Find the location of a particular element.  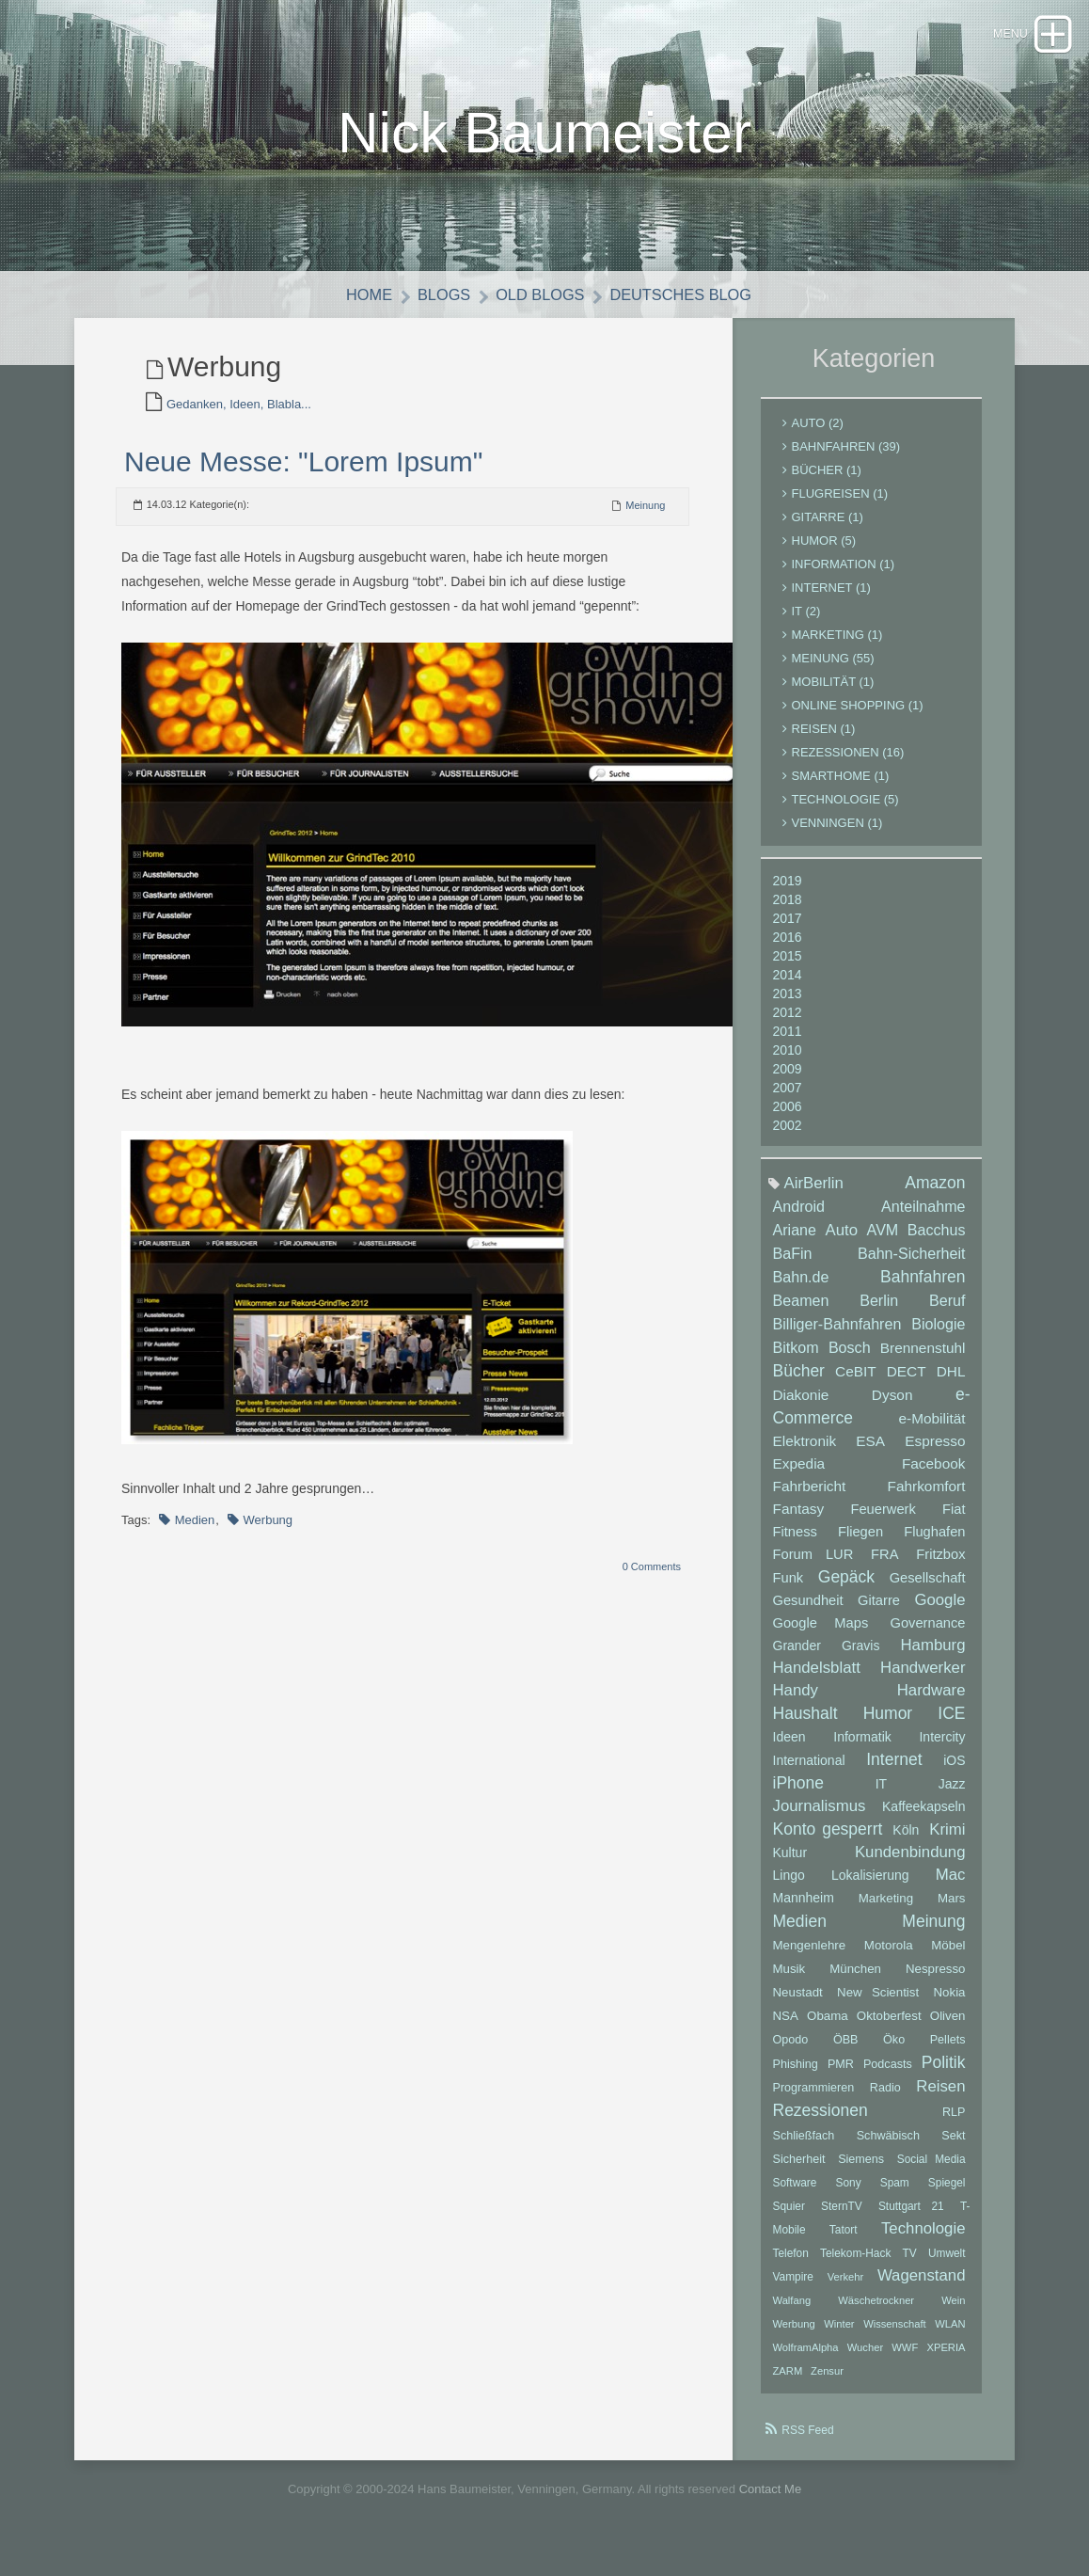

Journalismus is located at coordinates (819, 1817).